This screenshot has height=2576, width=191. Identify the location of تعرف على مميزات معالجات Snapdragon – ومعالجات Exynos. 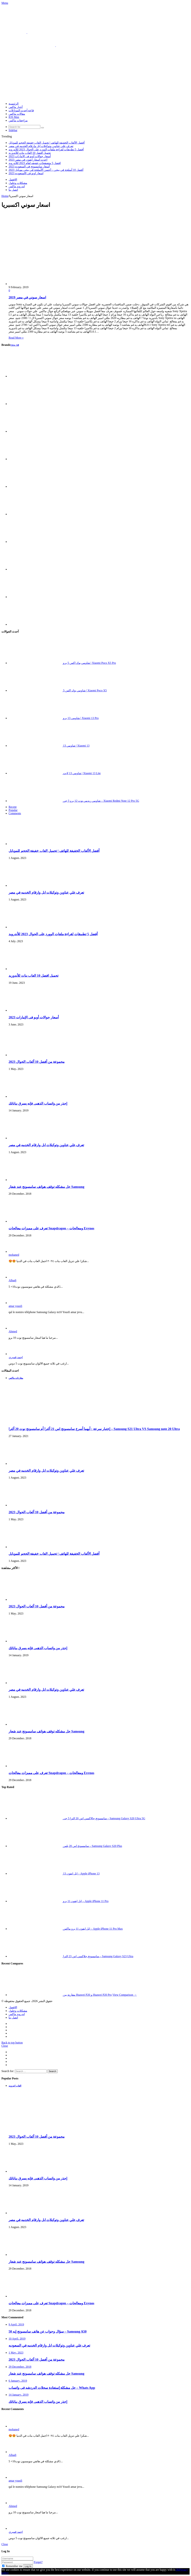
(51, 1228).